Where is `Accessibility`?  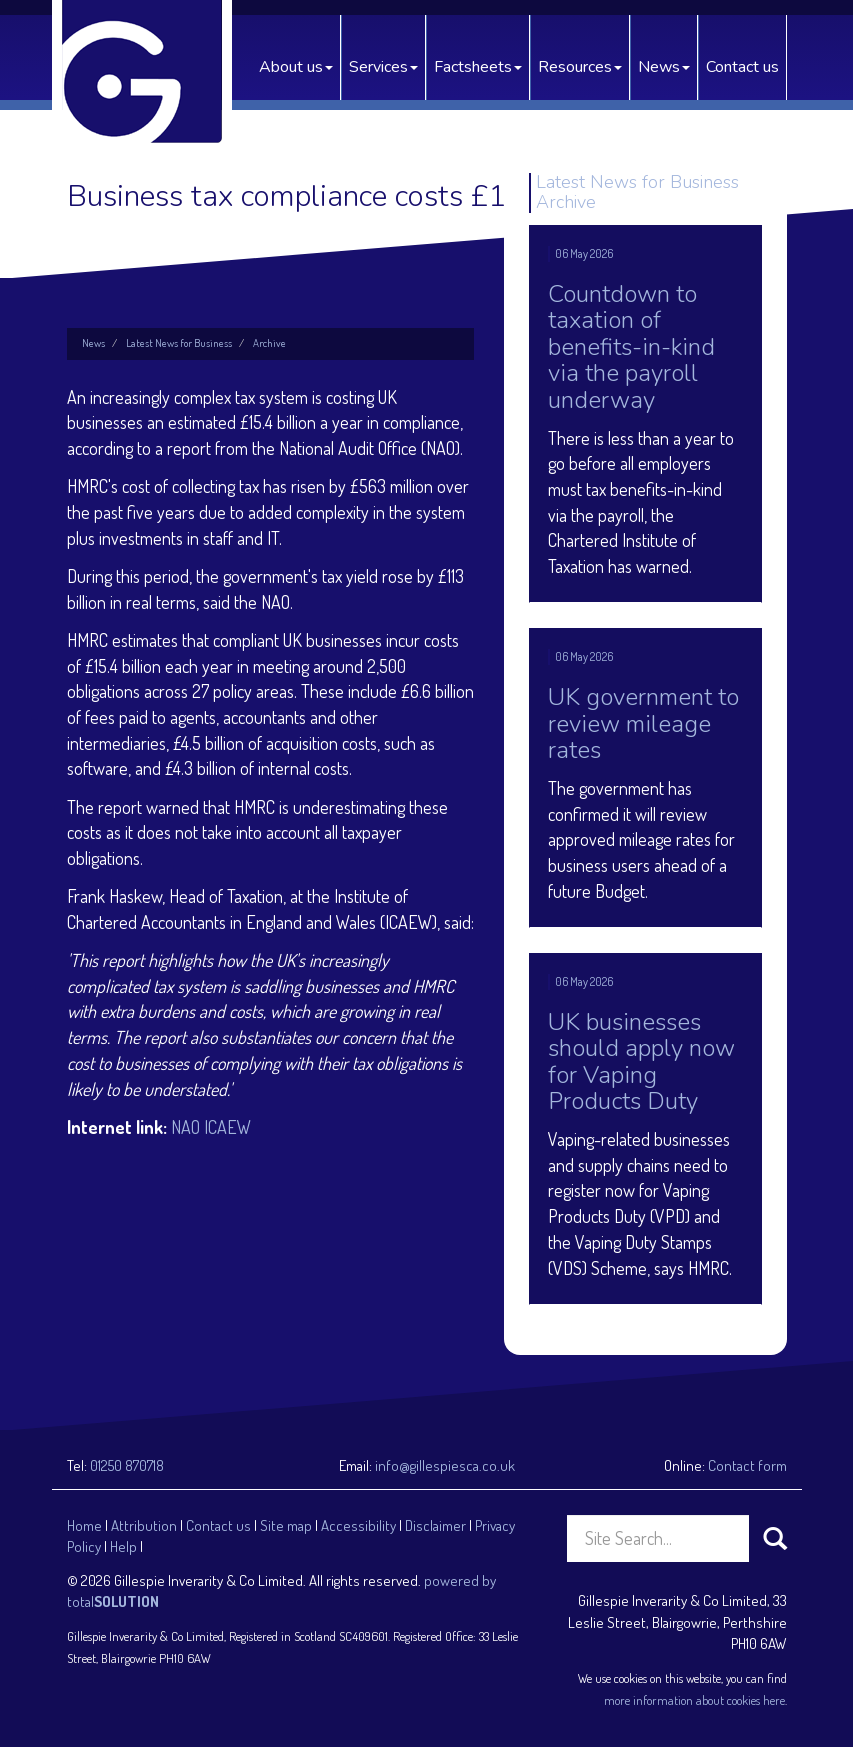 Accessibility is located at coordinates (358, 1525).